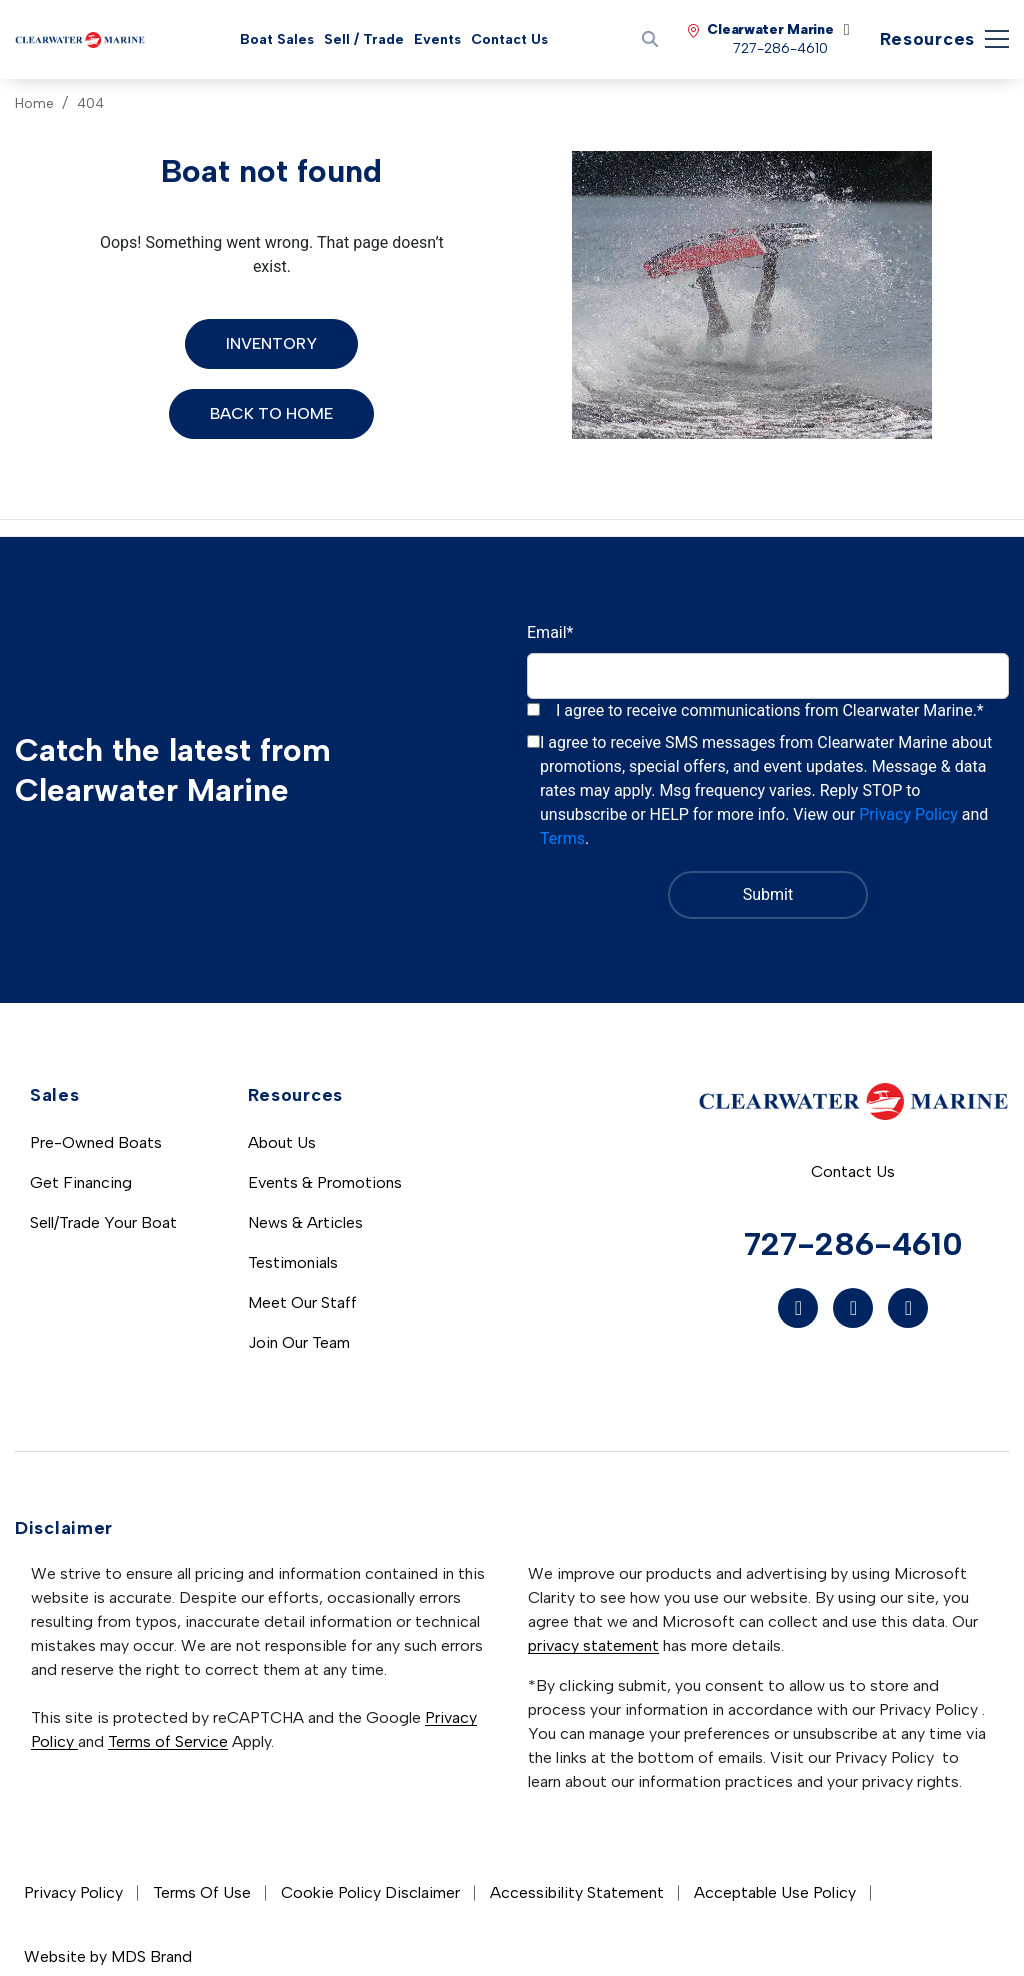 Image resolution: width=1024 pixels, height=1976 pixels. Describe the element at coordinates (370, 1892) in the screenshot. I see `Cookie Policy Disclaimer` at that location.